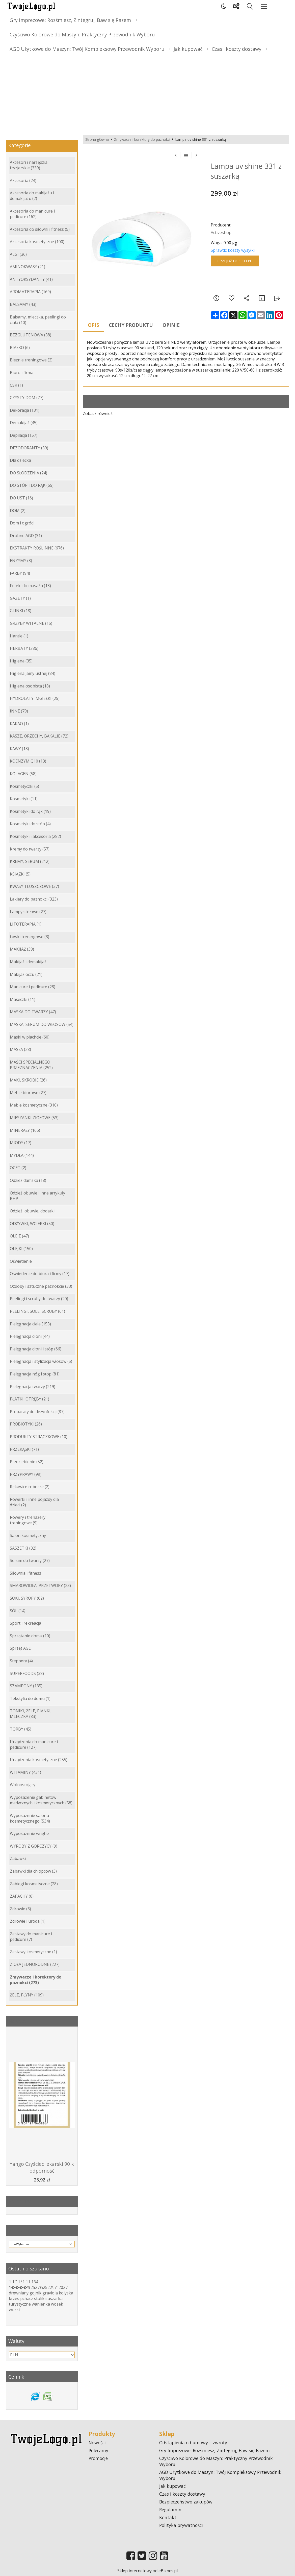 Image resolution: width=295 pixels, height=2576 pixels. Describe the element at coordinates (32, 987) in the screenshot. I see `Manicure i pedicure (28)` at that location.